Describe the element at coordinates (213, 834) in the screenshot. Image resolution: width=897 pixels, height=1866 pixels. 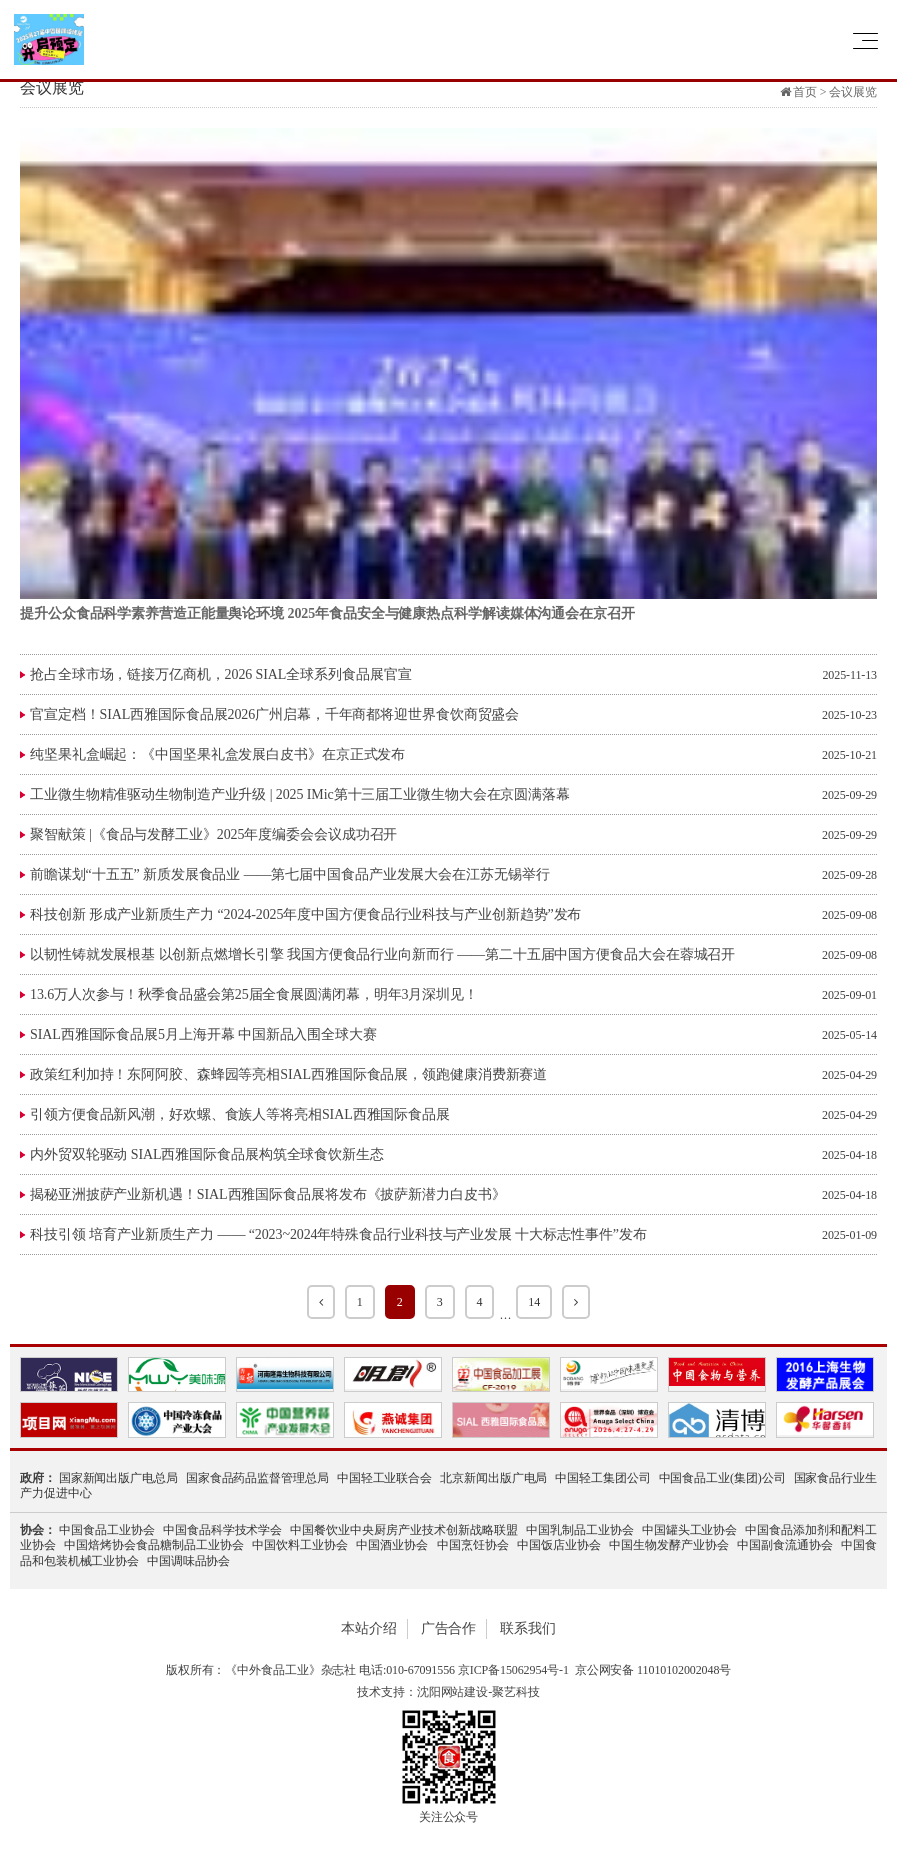
I see `聚智献策 |《食品与发酵工业》2025年度编委会会议成功召开` at that location.